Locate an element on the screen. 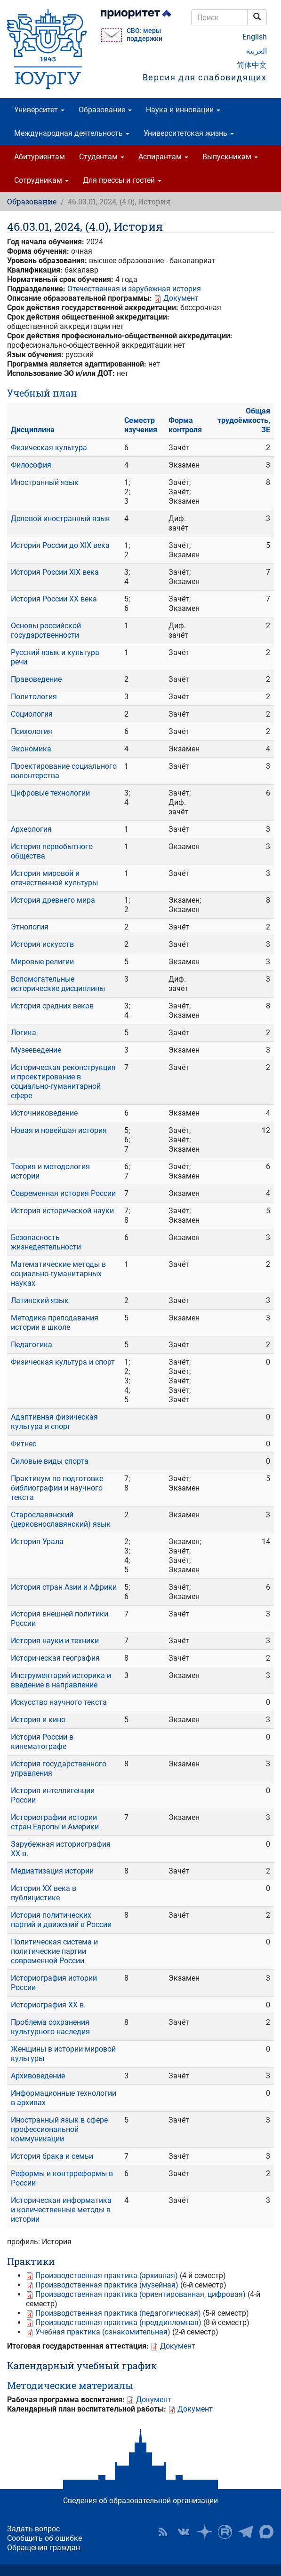 This screenshot has width=281, height=2576. Силовые виды спорта is located at coordinates (49, 1461).